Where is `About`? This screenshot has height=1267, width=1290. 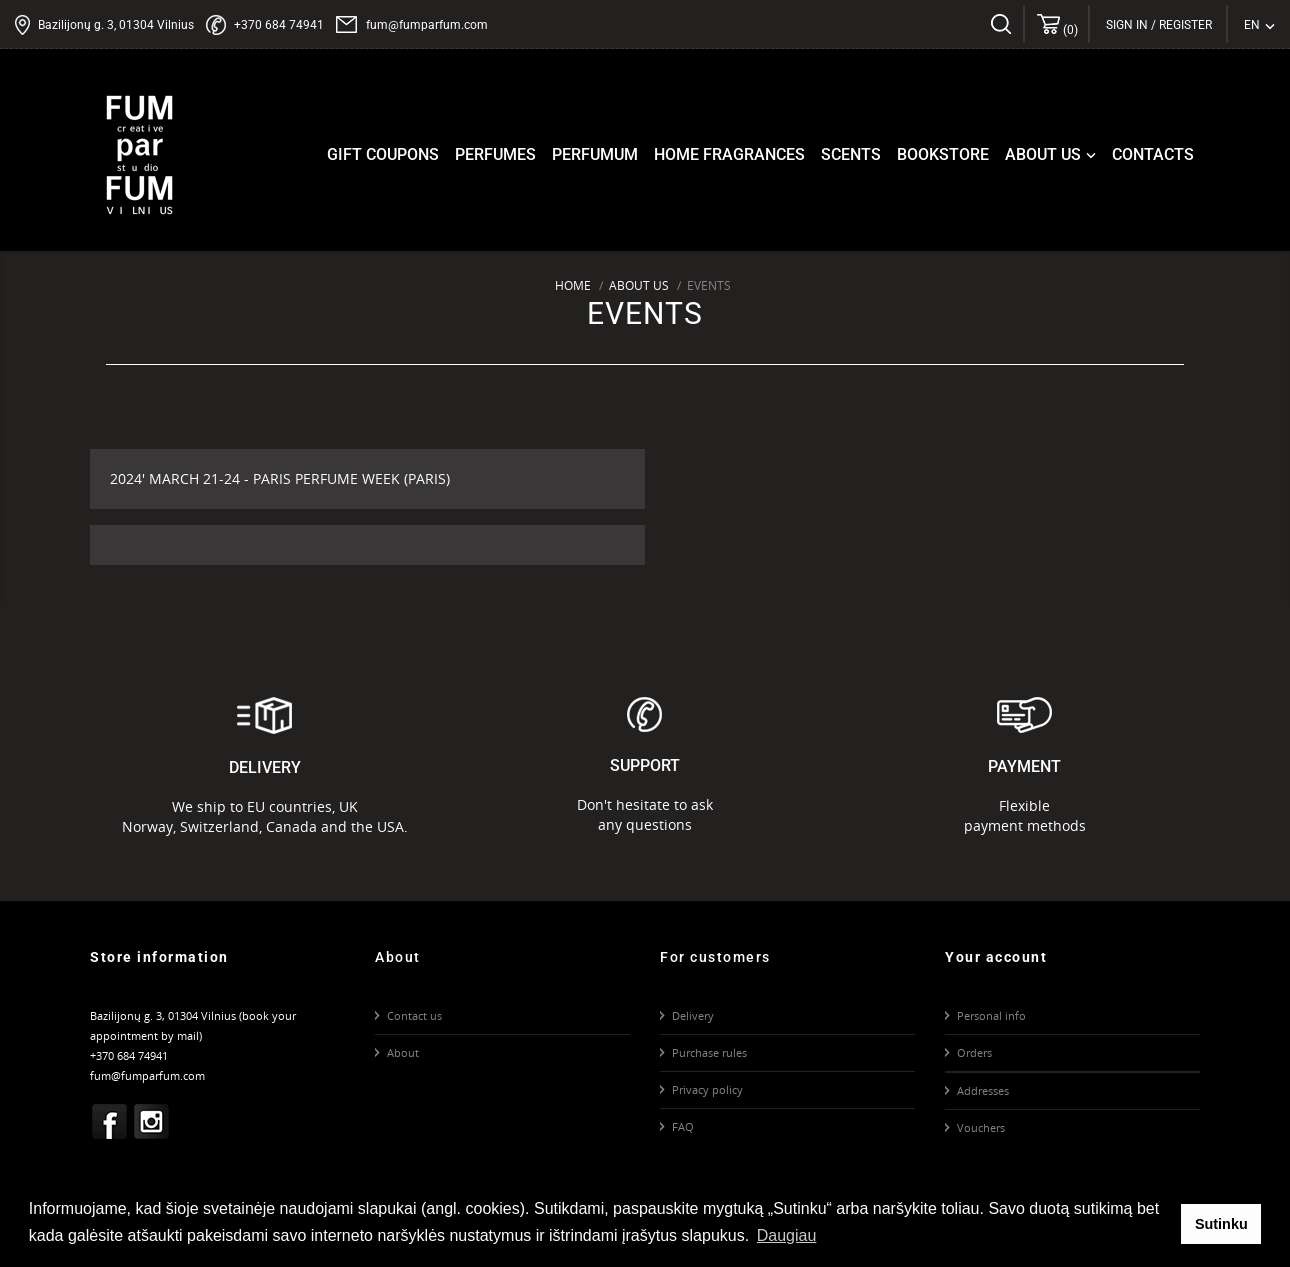
About is located at coordinates (403, 1052).